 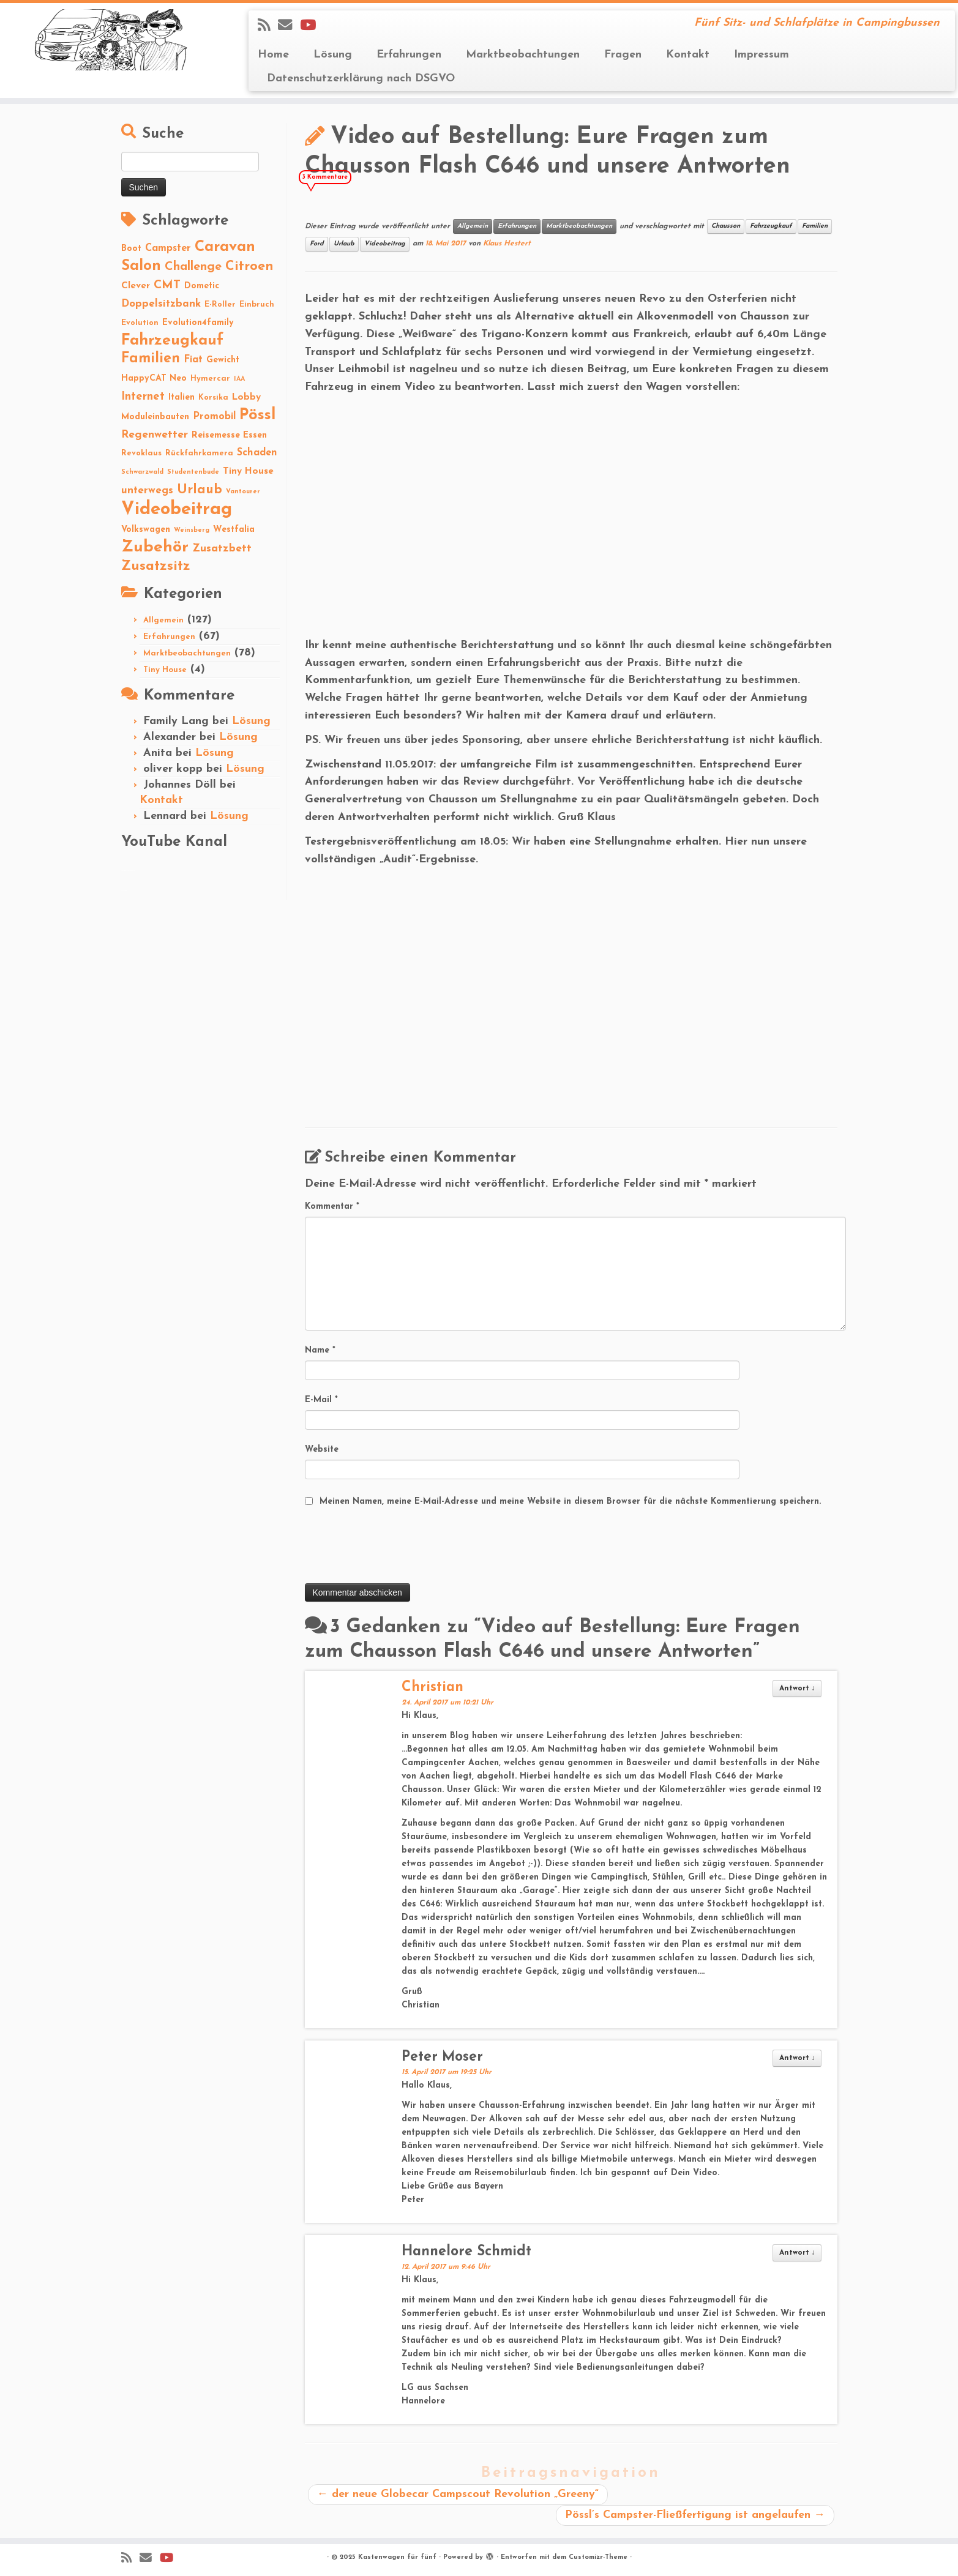 What do you see at coordinates (384, 244) in the screenshot?
I see `Videobeitrag` at bounding box center [384, 244].